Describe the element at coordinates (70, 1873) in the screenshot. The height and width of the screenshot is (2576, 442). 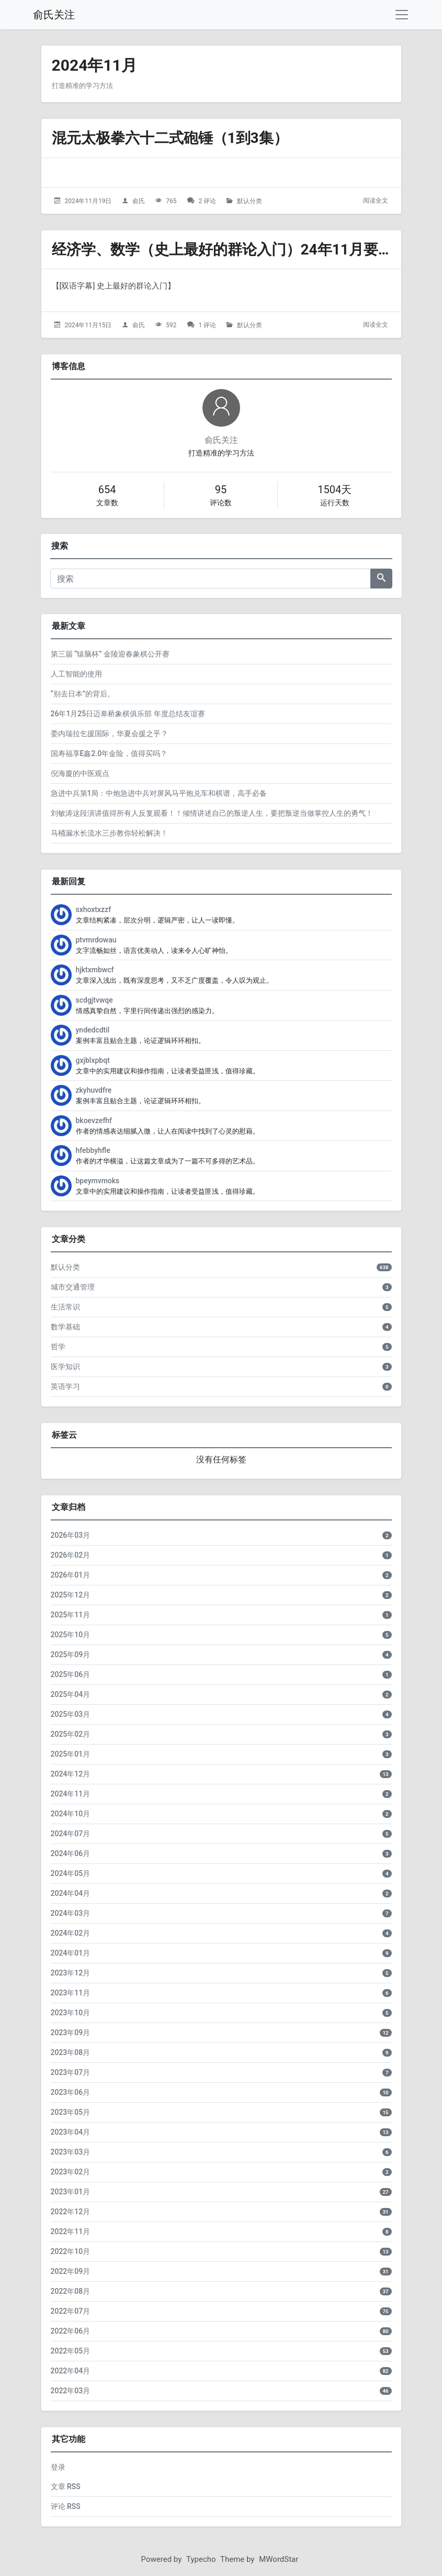
I see `2024年05月` at that location.